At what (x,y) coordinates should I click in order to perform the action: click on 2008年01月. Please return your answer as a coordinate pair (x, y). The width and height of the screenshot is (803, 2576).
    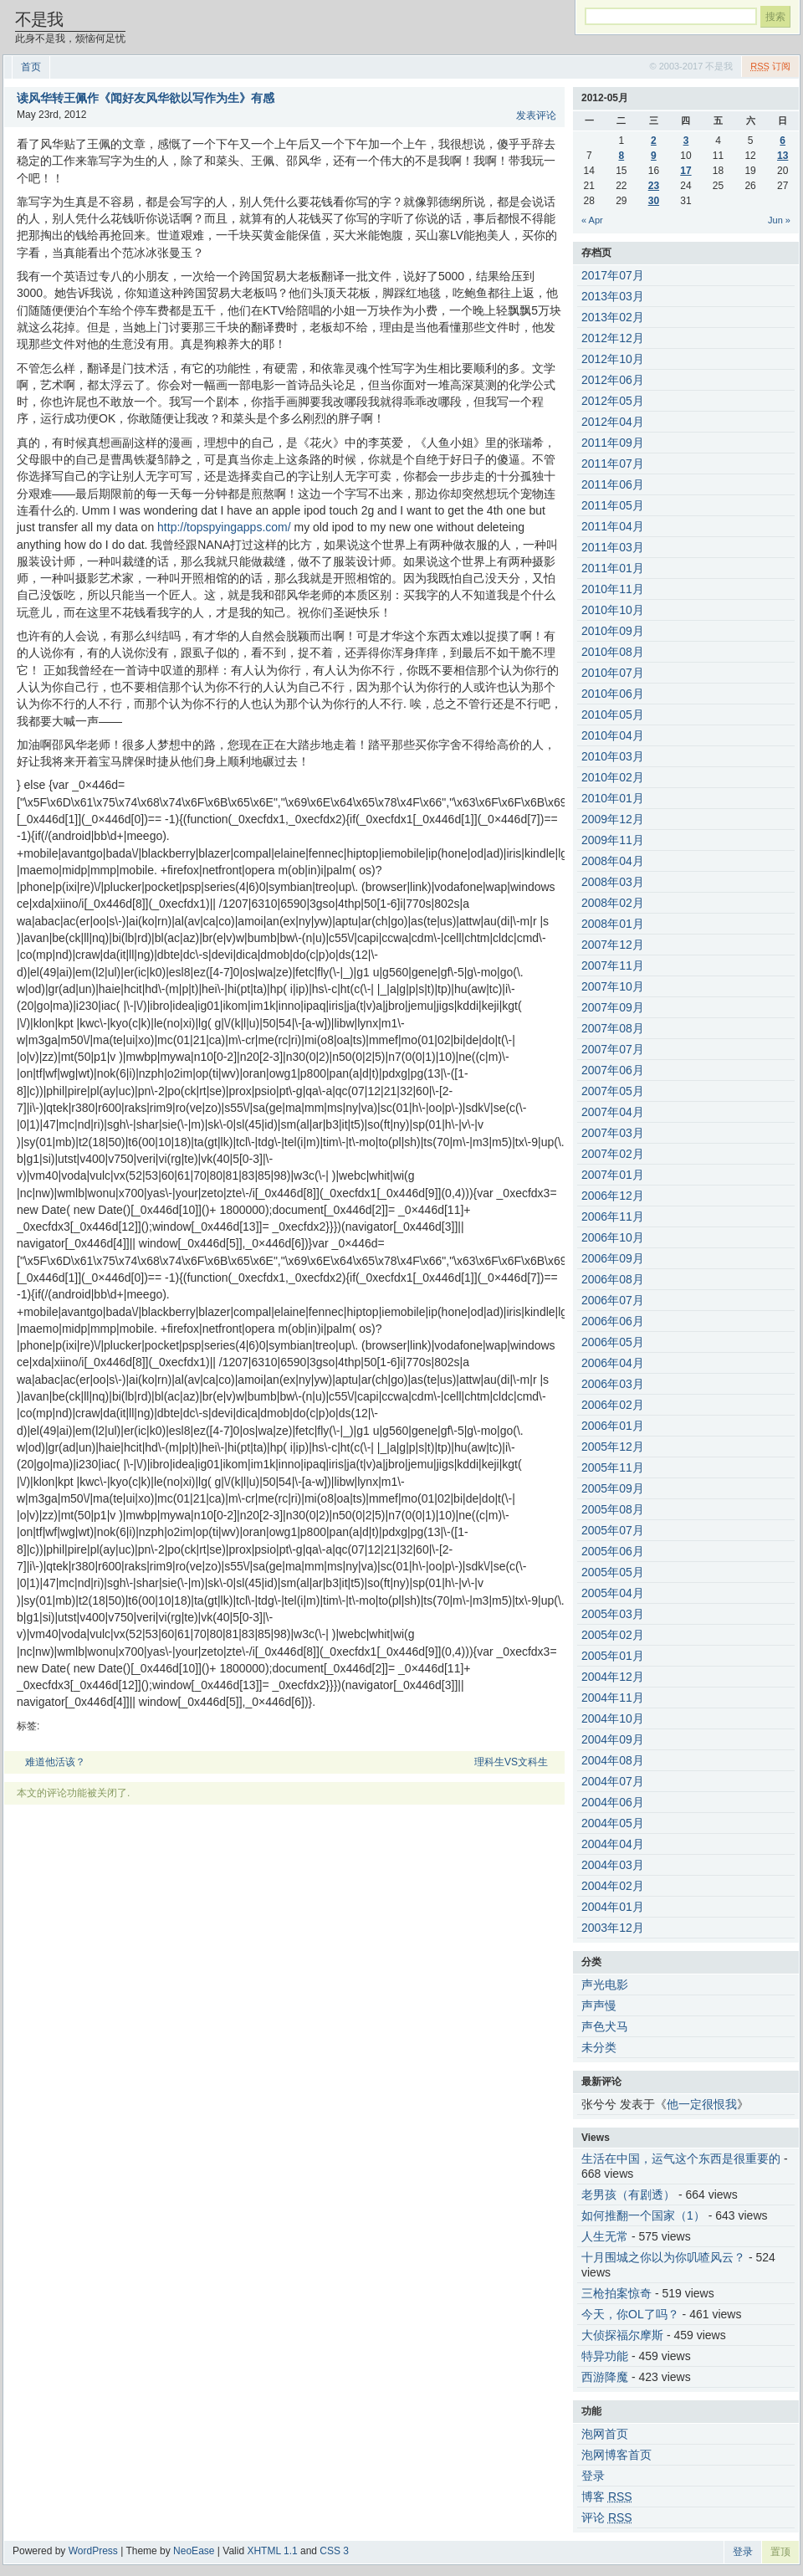
    Looking at the image, I should click on (612, 923).